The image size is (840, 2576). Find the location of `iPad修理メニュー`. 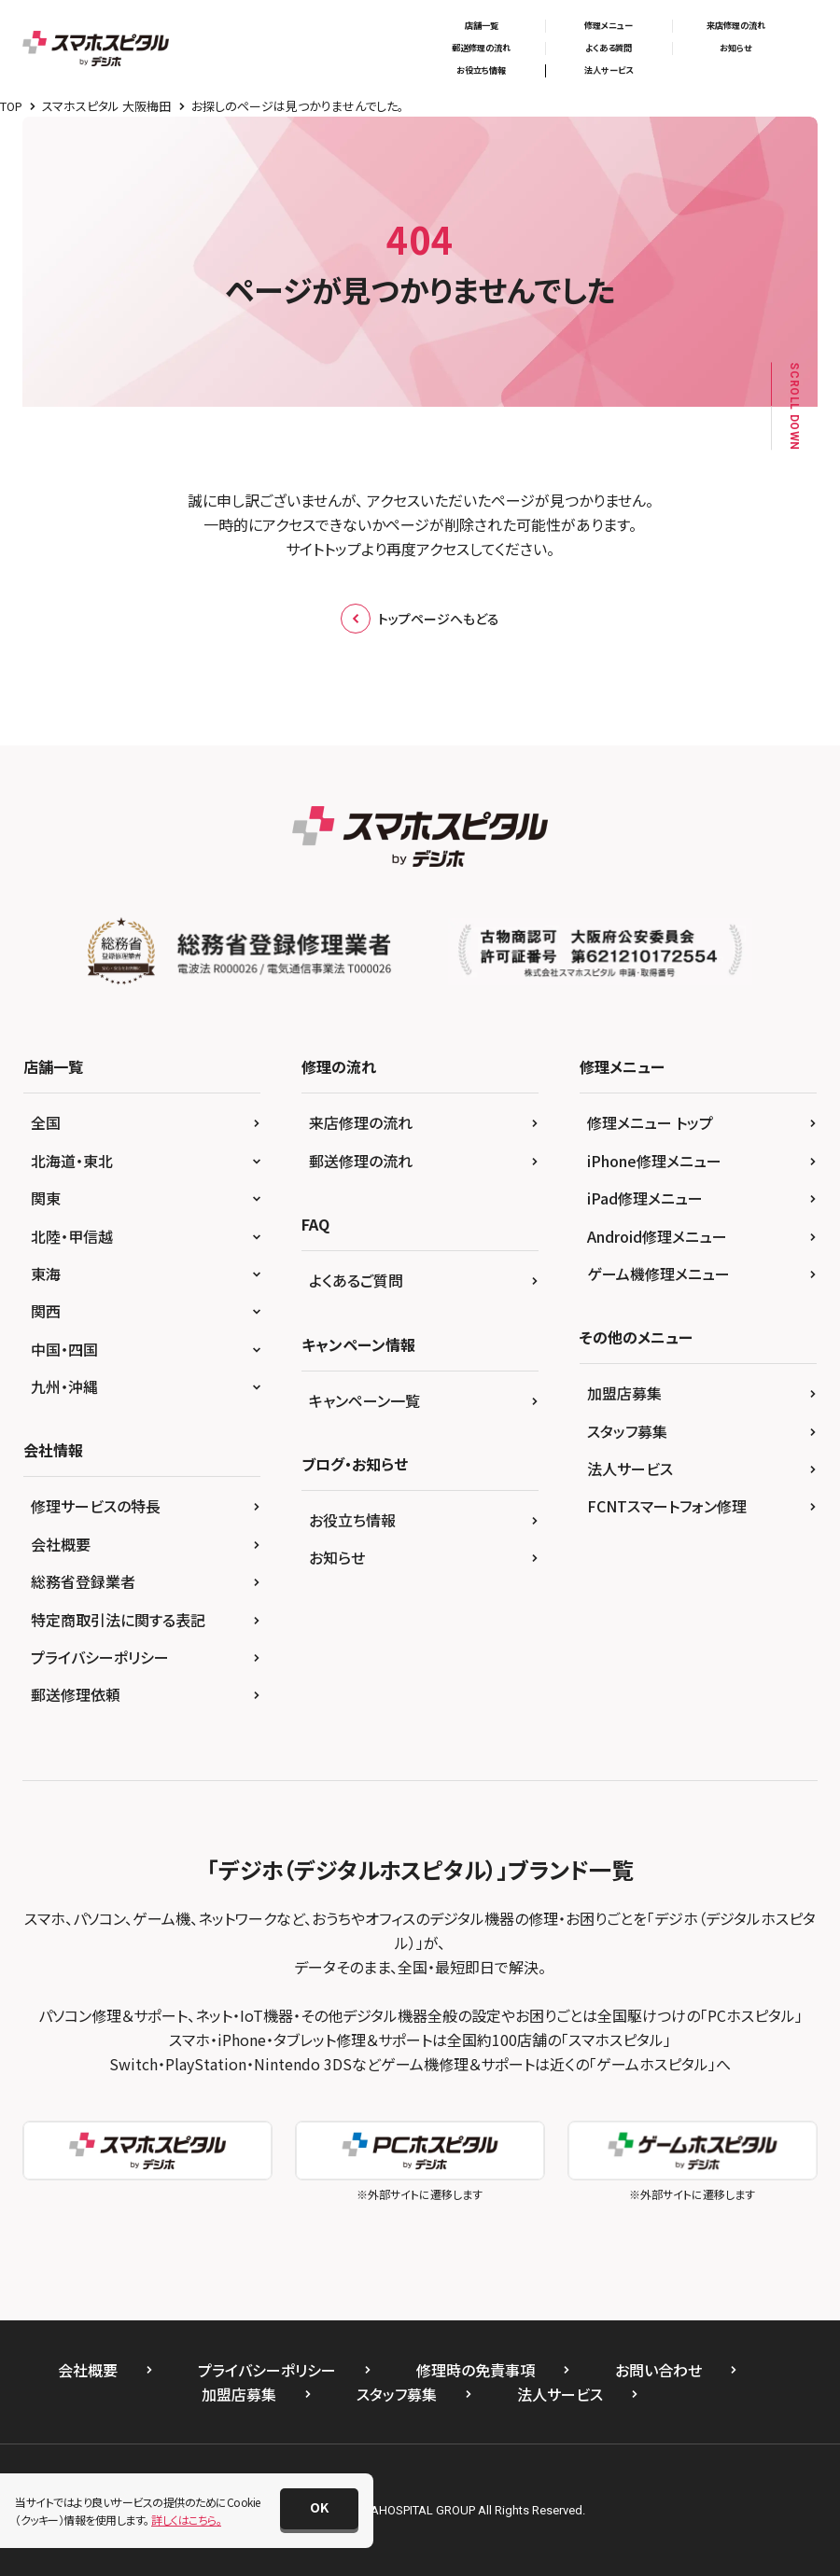

iPad修理メニュー is located at coordinates (645, 1198).